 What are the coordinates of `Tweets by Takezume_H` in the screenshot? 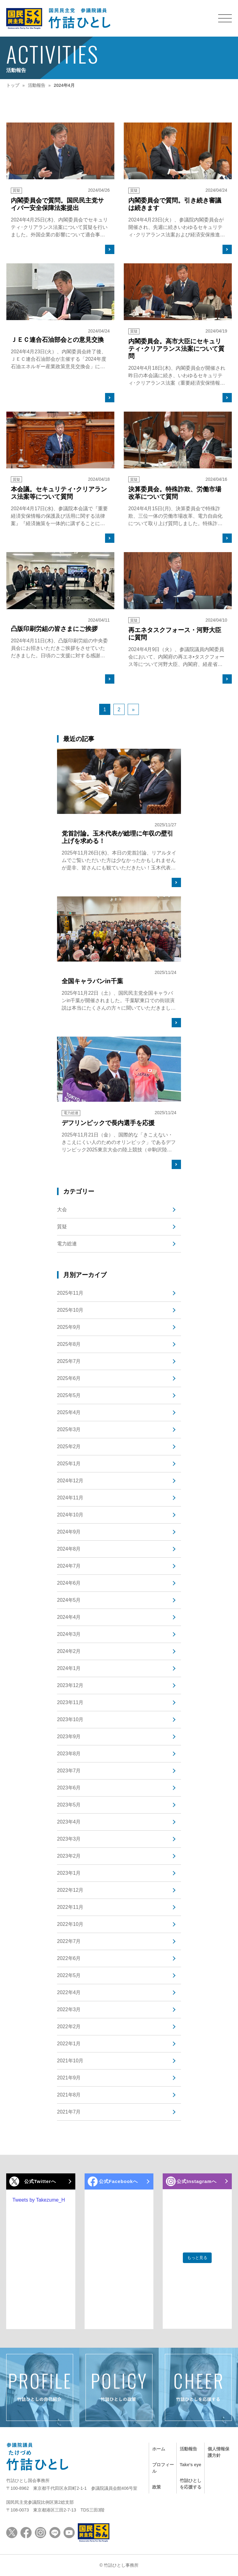 It's located at (38, 2200).